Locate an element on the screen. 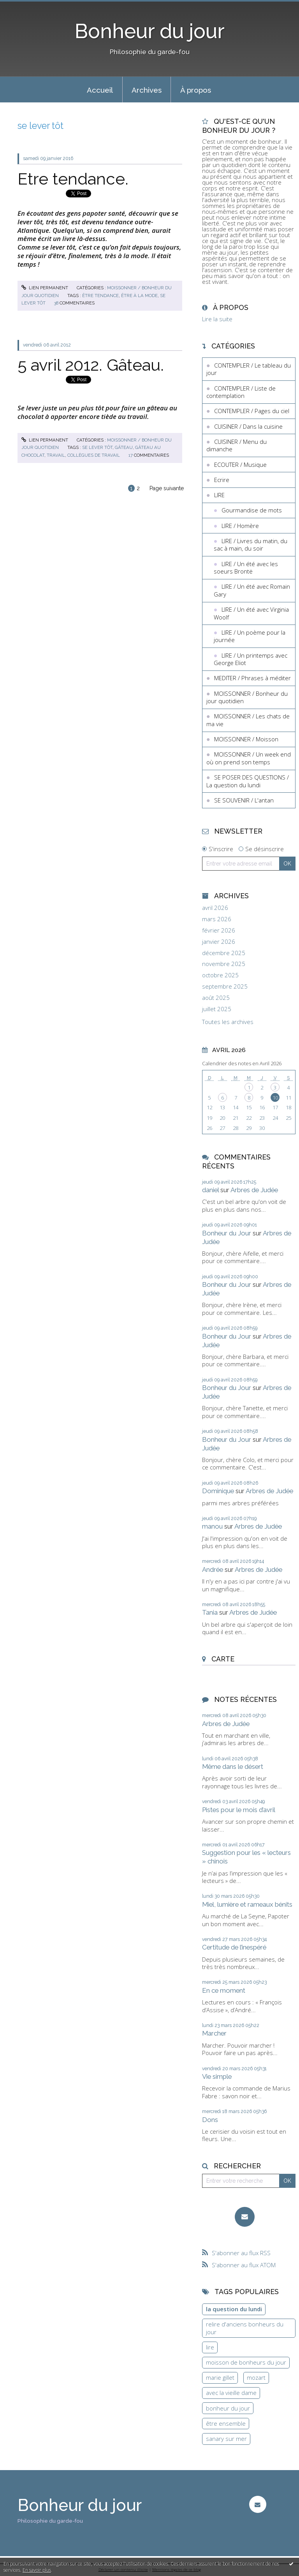 Image resolution: width=299 pixels, height=2576 pixels. MOISSONNER / Un week end où on prend son temps is located at coordinates (248, 758).